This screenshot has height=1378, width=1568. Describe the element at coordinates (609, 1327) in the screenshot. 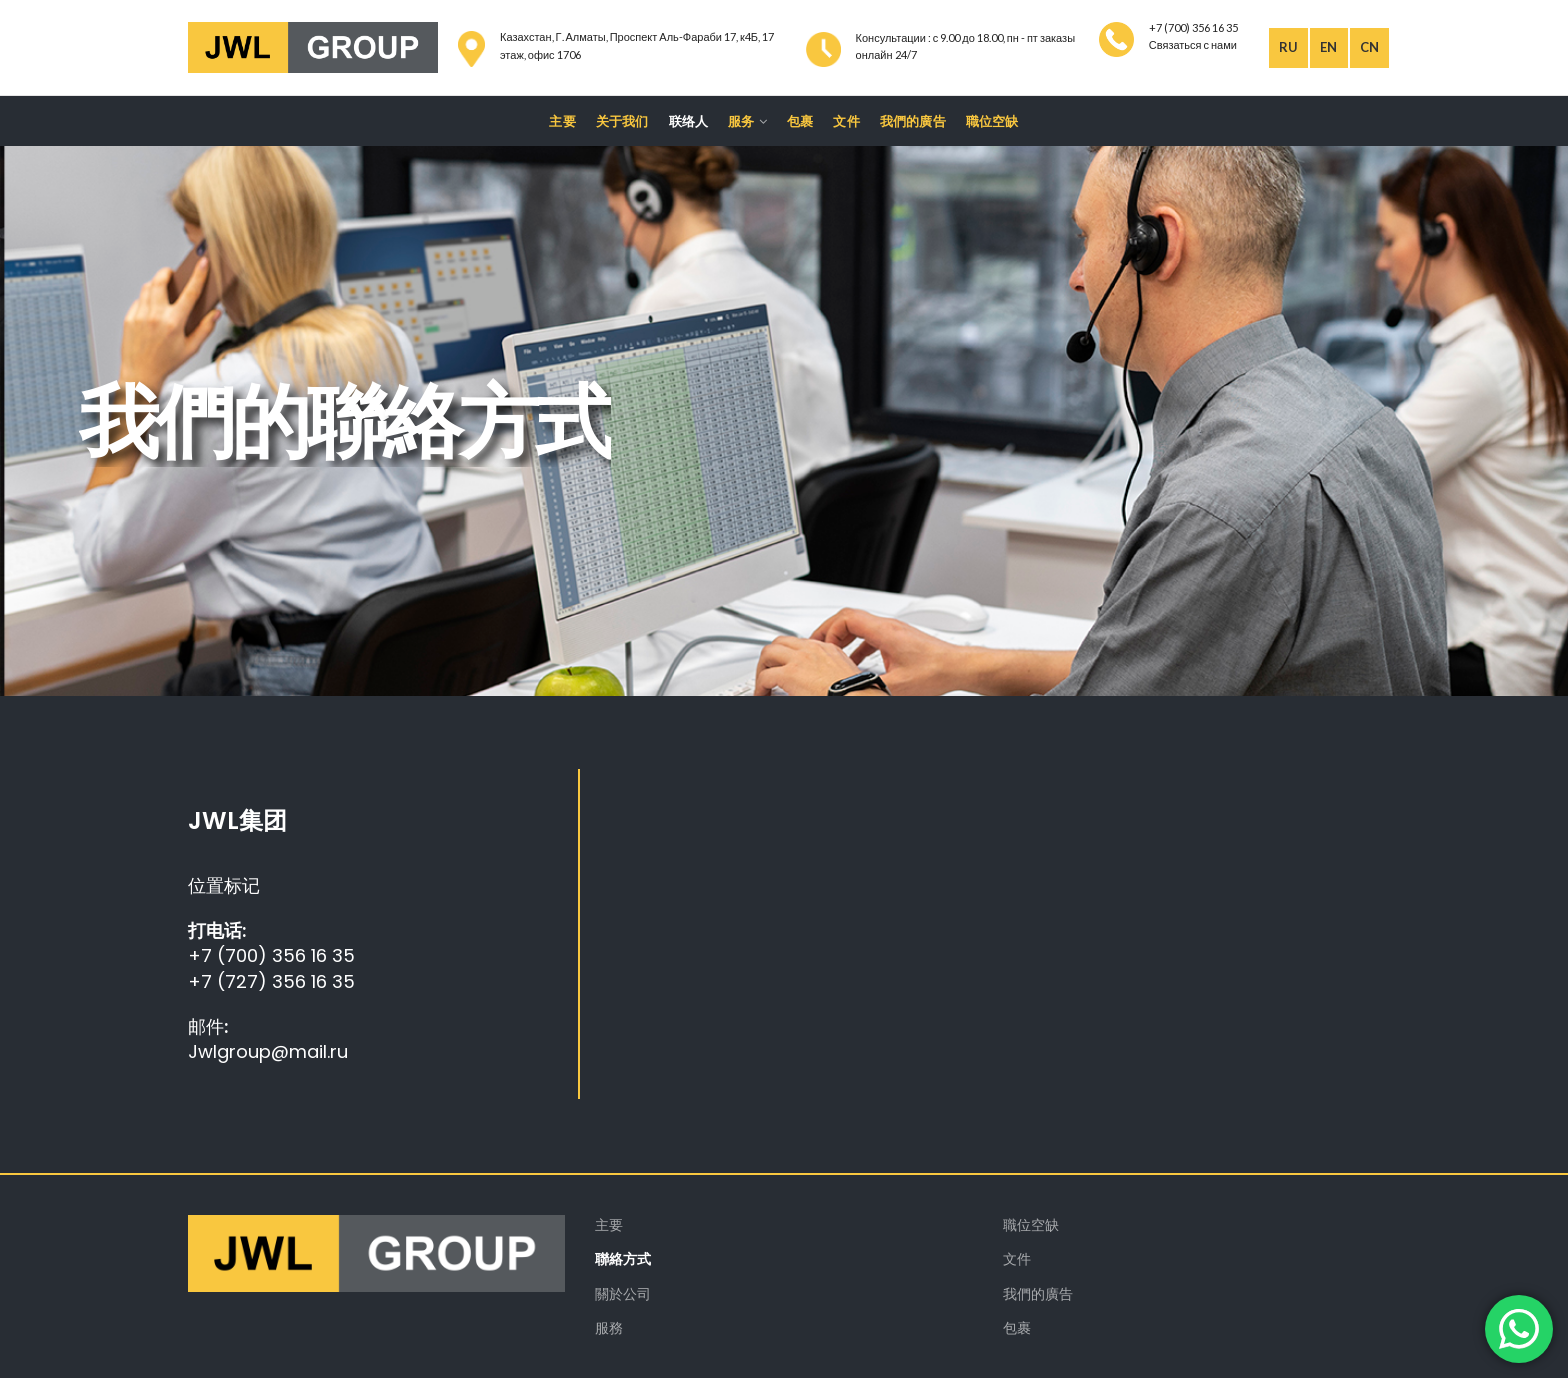

I see `服務` at that location.